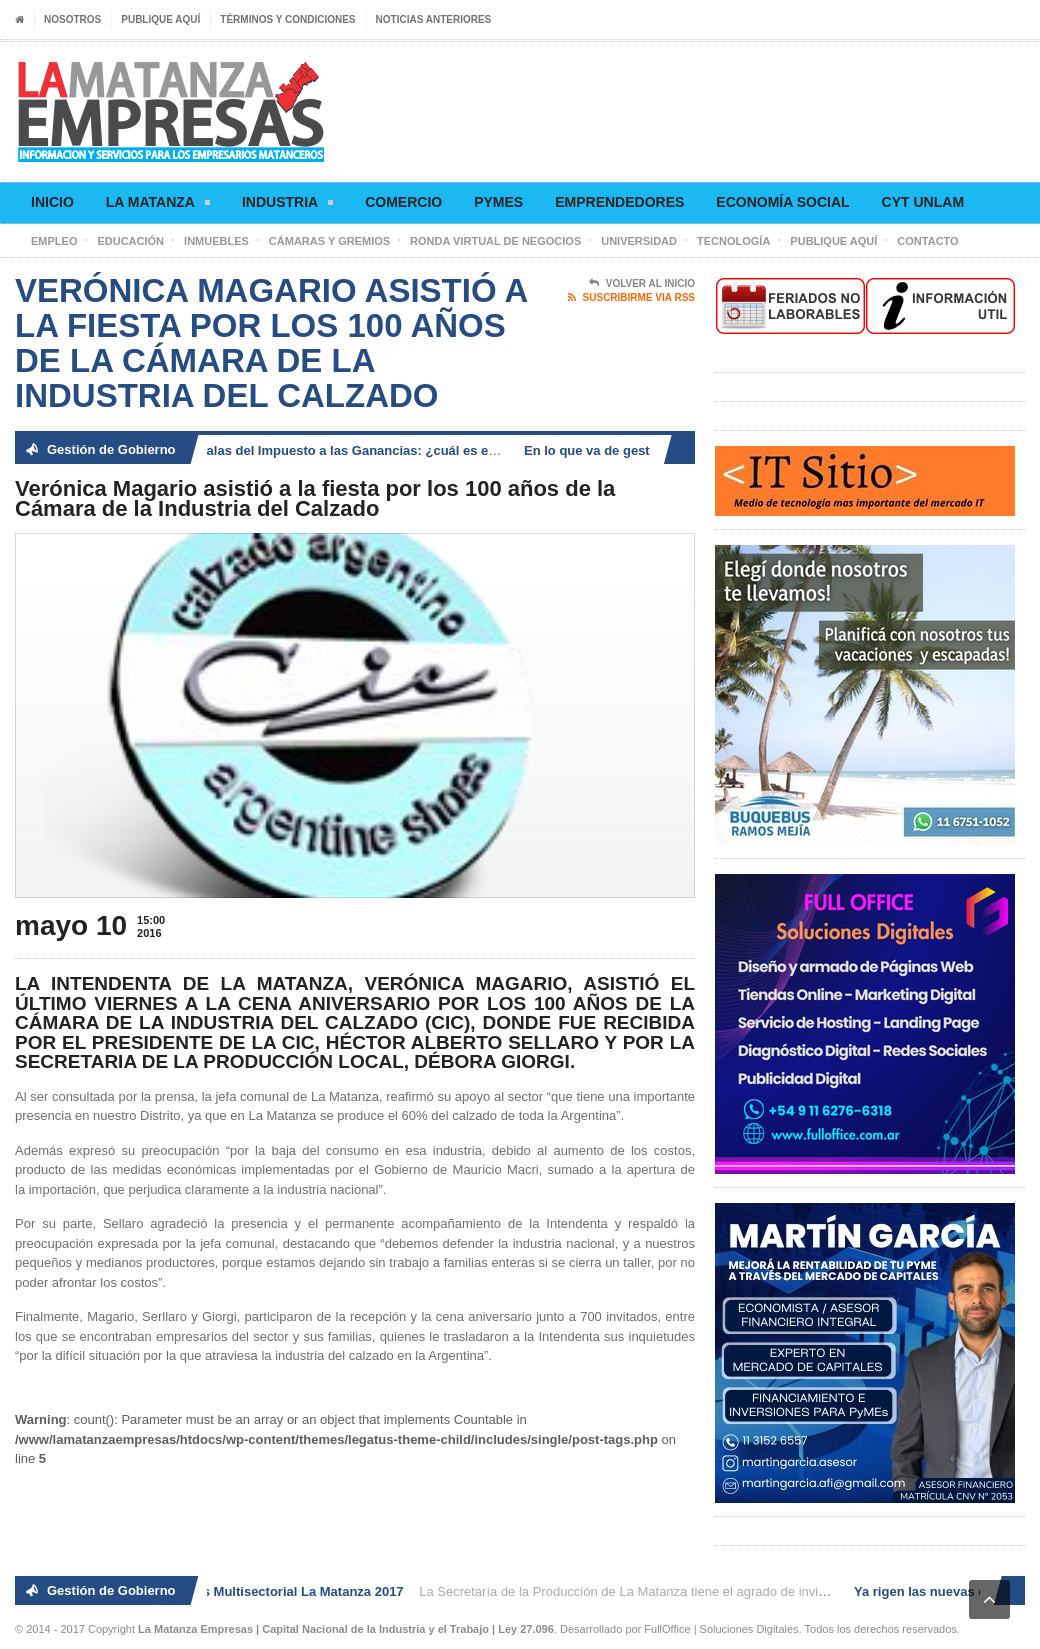 The width and height of the screenshot is (1040, 1649). I want to click on Ya rigen las nuevas escalas del Impuesto a las Ganancias: ¿cuál es el nuevo piso?, so click(320, 450).